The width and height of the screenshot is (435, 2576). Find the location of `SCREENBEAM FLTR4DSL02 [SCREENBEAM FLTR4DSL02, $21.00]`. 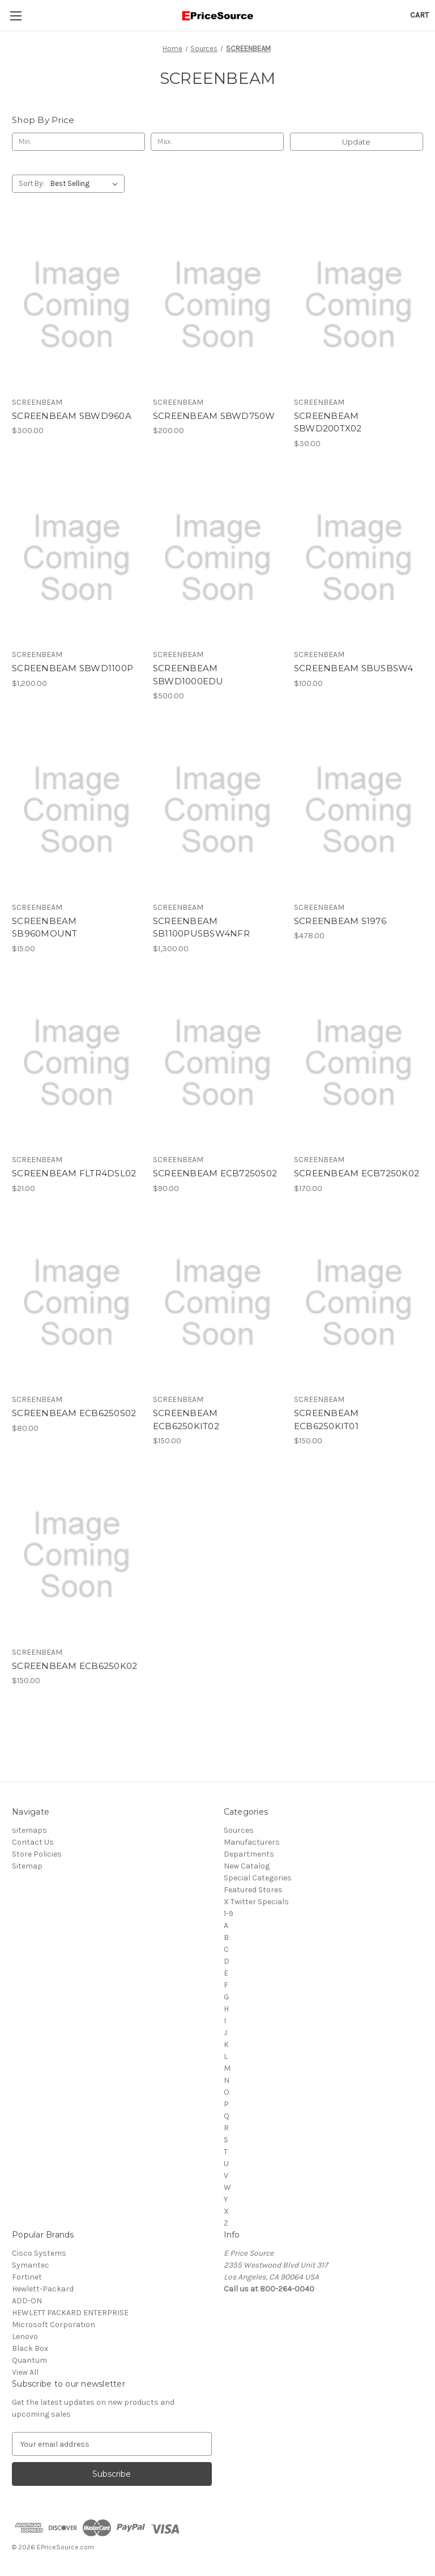

SCREENBEAM FLTR4DSL02 [SCREENBEAM FLTR4DSL02, $21.00] is located at coordinates (74, 1173).